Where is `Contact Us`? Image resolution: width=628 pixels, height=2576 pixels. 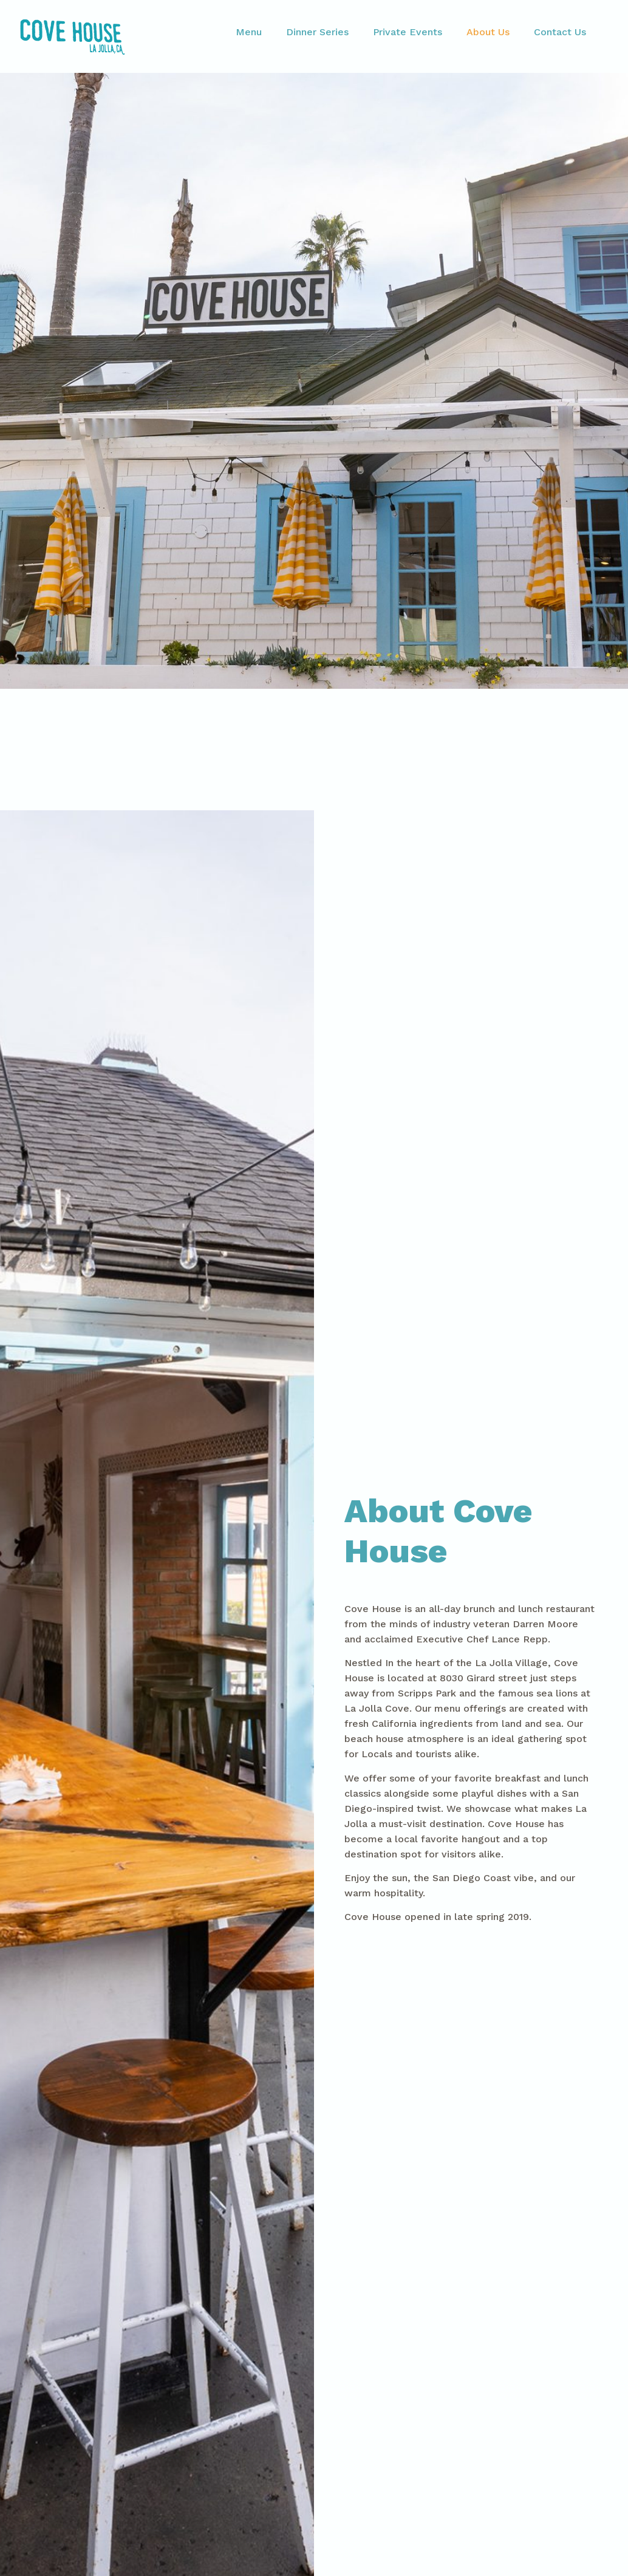
Contact Us is located at coordinates (560, 32).